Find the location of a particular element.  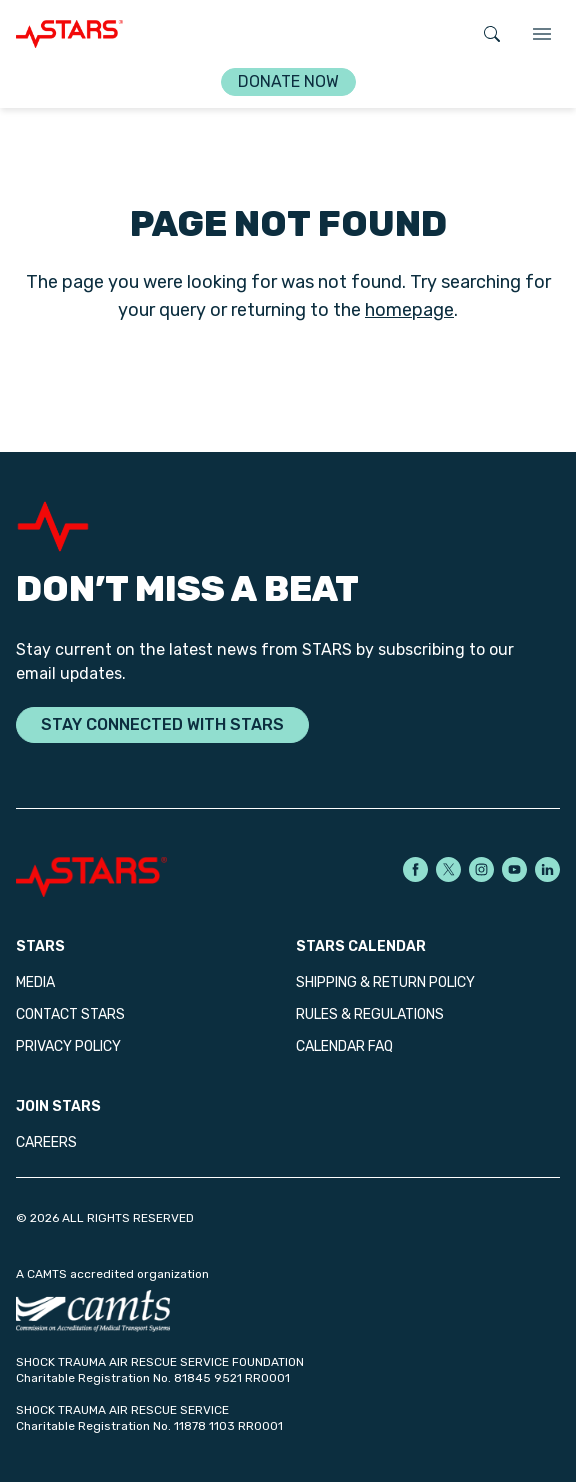

[TOGGLE_NAVIGATION] is located at coordinates (542, 34).